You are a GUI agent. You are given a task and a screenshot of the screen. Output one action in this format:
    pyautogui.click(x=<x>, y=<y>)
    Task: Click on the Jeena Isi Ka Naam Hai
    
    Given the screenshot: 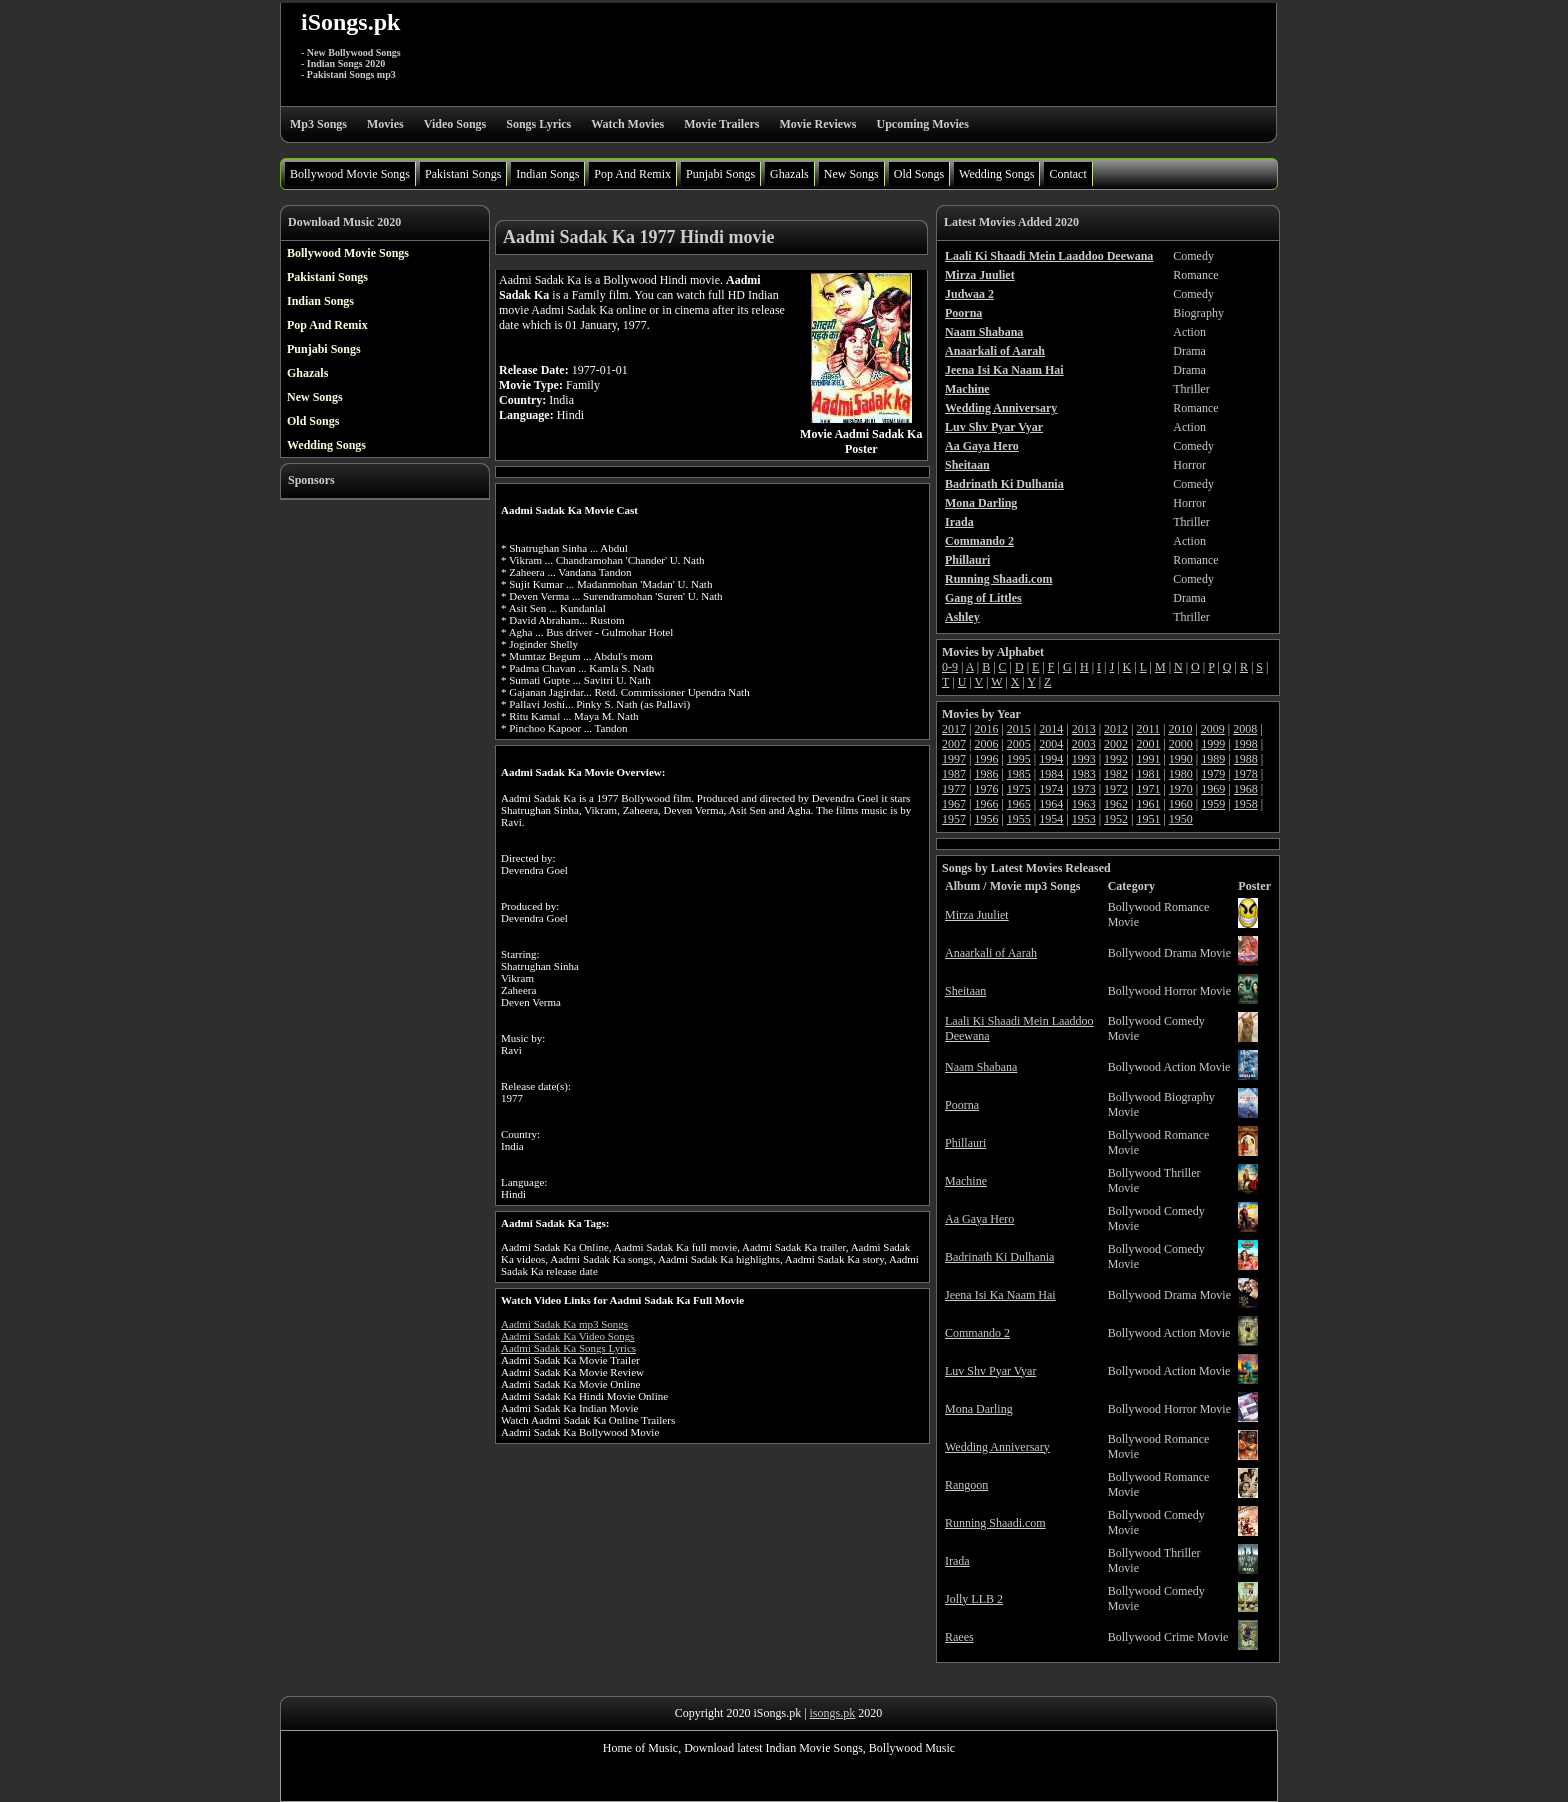 What is the action you would take?
    pyautogui.click(x=1000, y=1295)
    